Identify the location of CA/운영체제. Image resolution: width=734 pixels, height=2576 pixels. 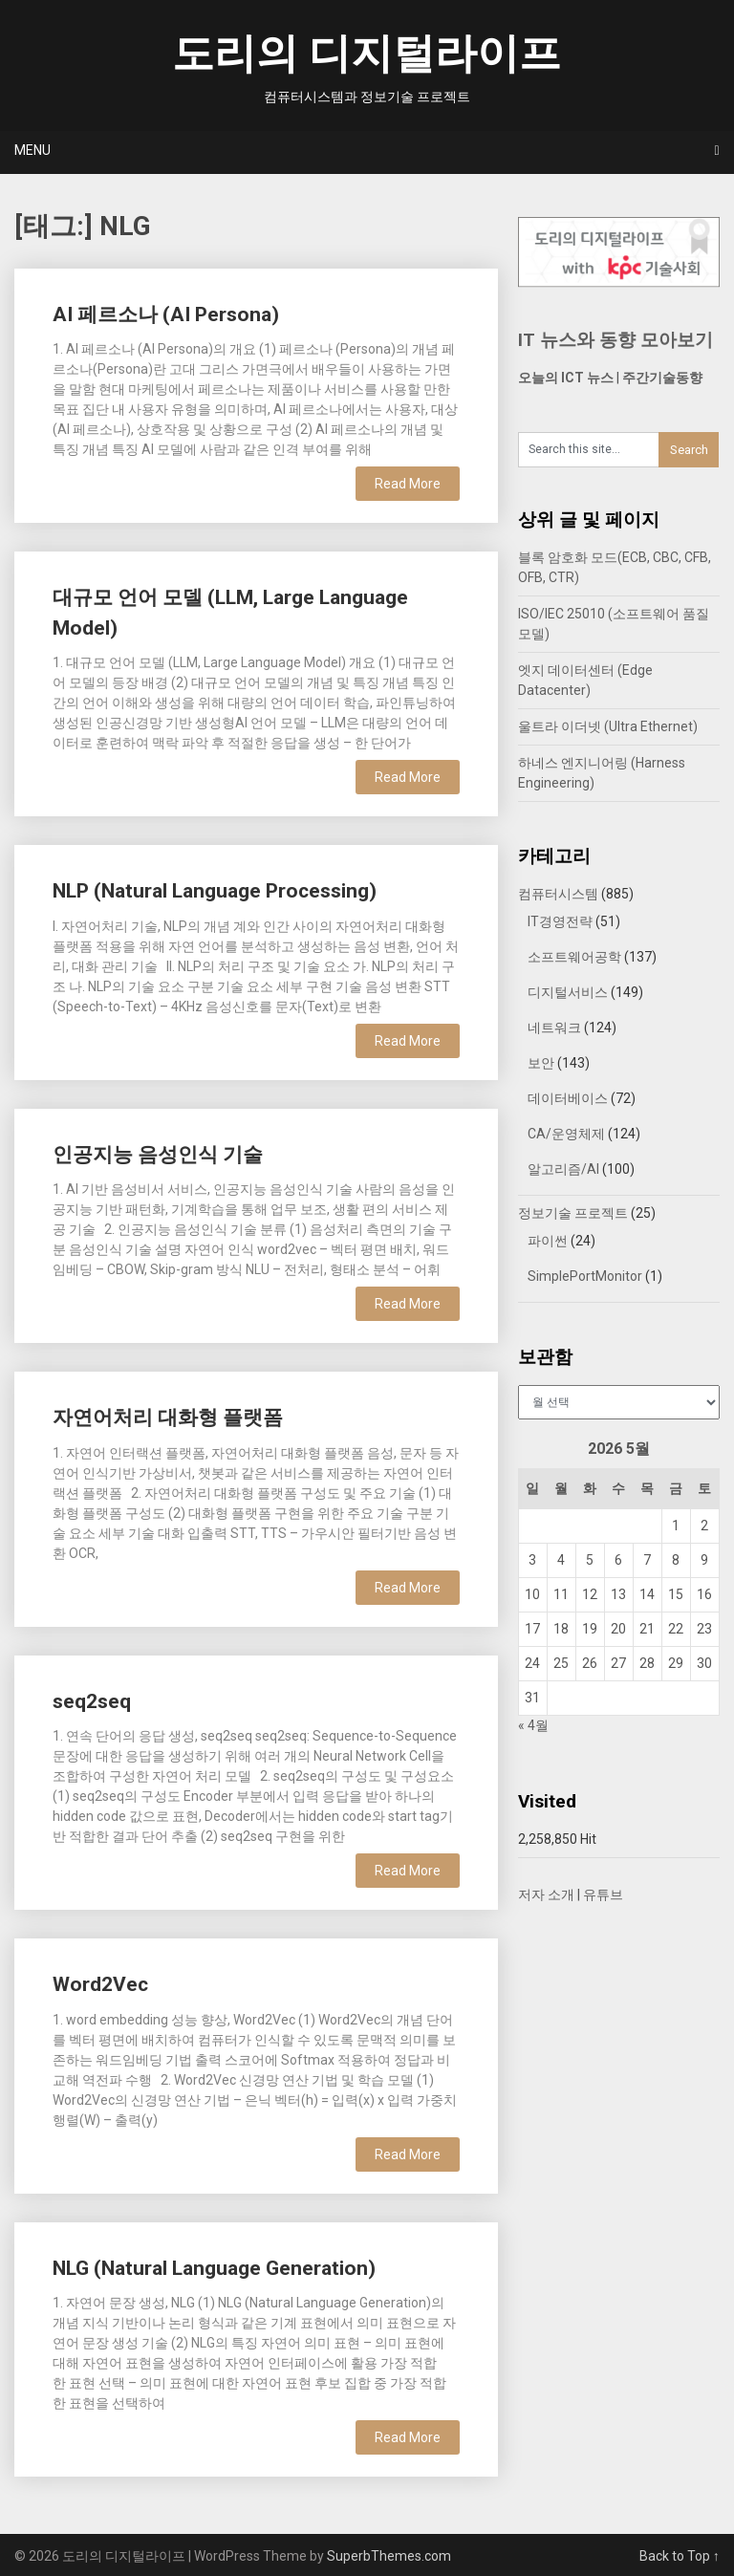
(566, 1133).